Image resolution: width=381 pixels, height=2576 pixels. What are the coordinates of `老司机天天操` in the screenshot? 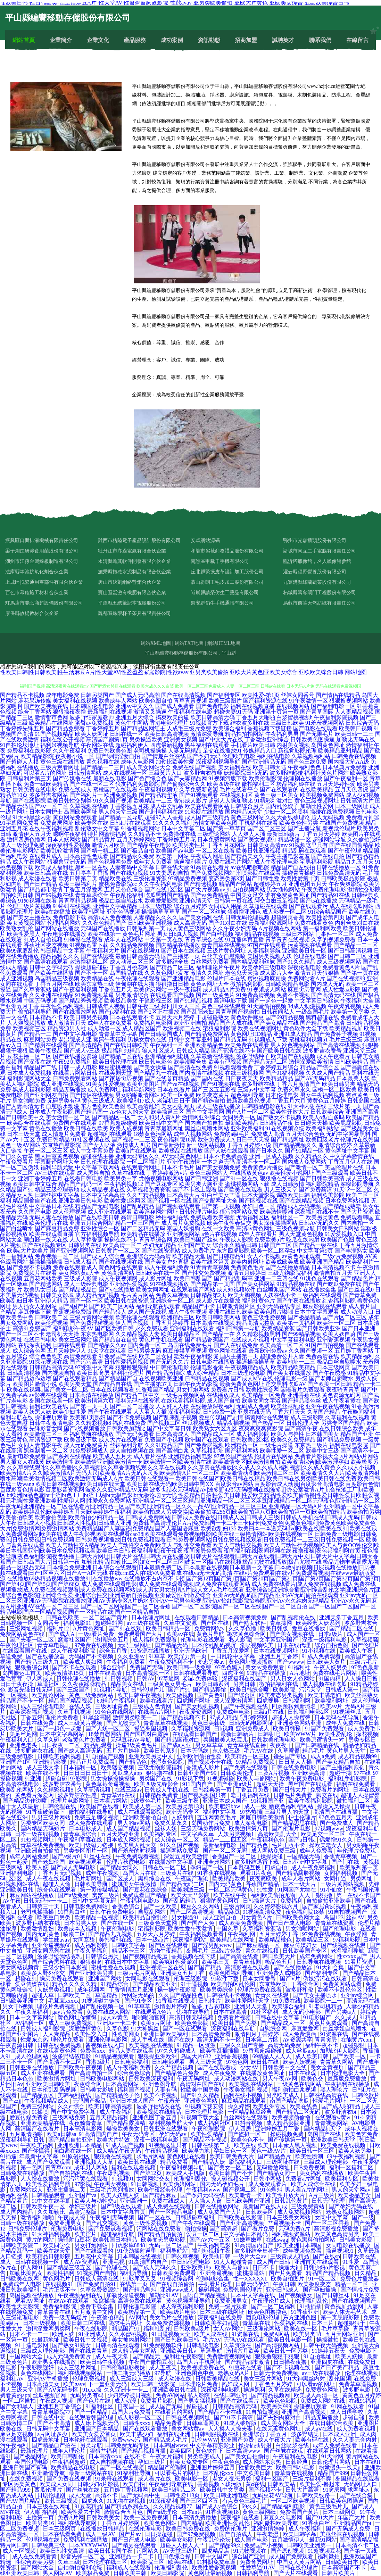 It's located at (62, 1334).